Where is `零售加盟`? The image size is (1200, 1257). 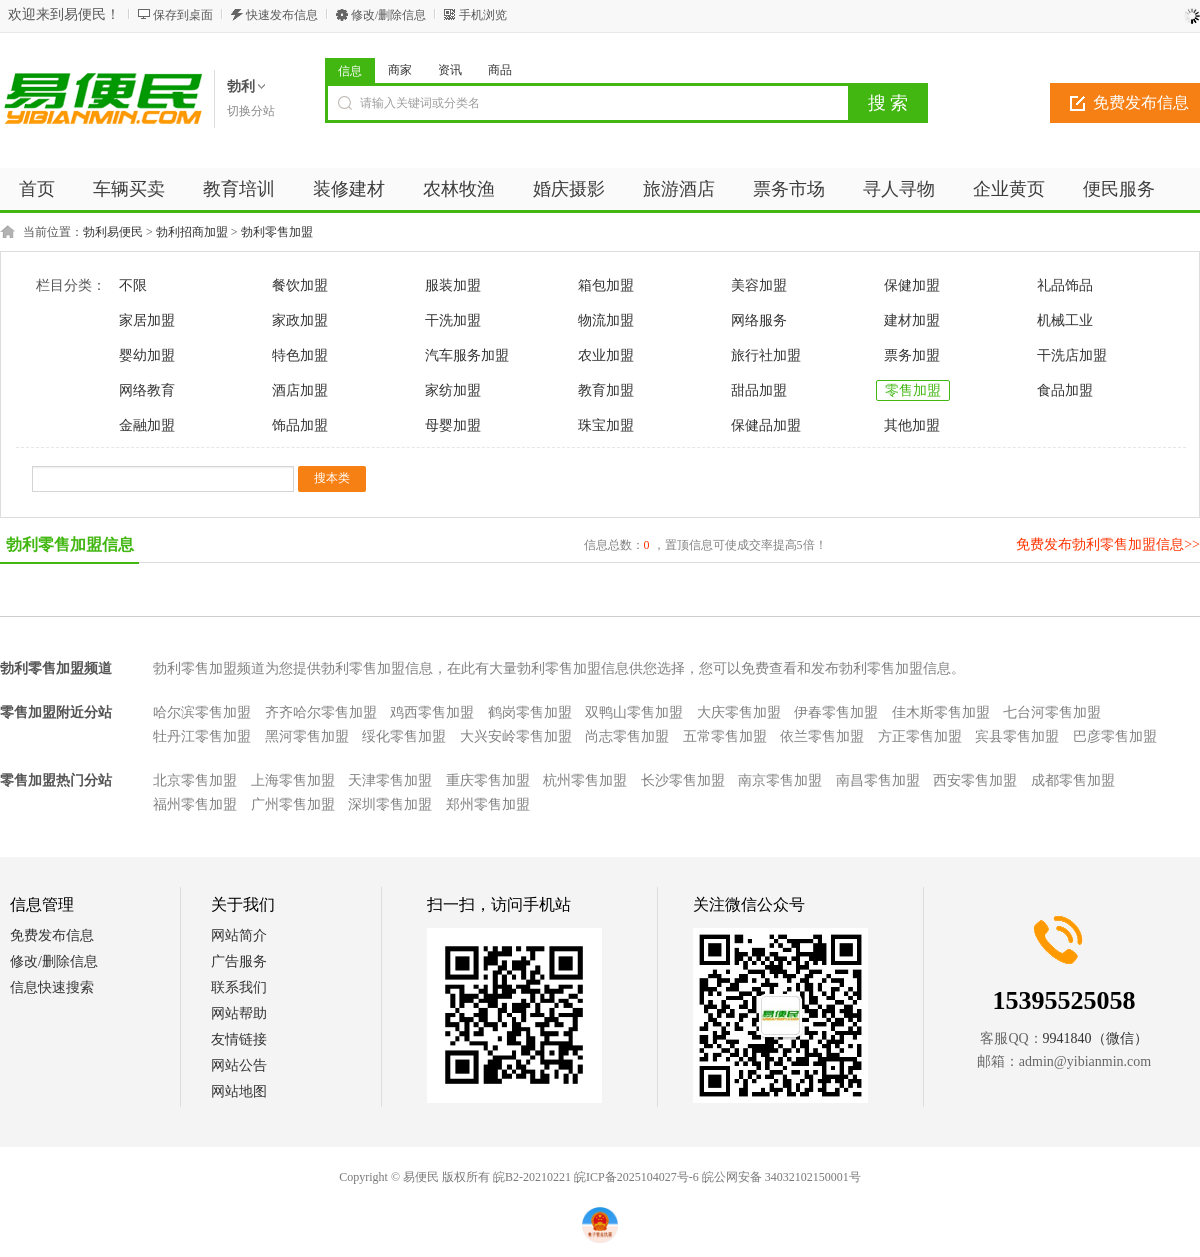
零售加盟 is located at coordinates (913, 390).